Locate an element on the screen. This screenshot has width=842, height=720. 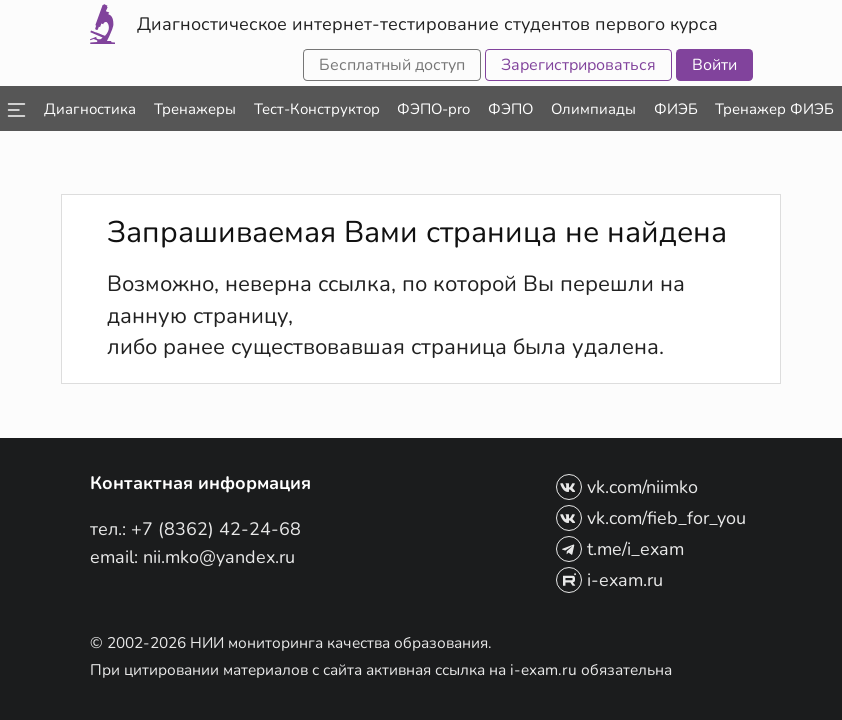
+7 (8362) 42-24-68 is located at coordinates (216, 529).